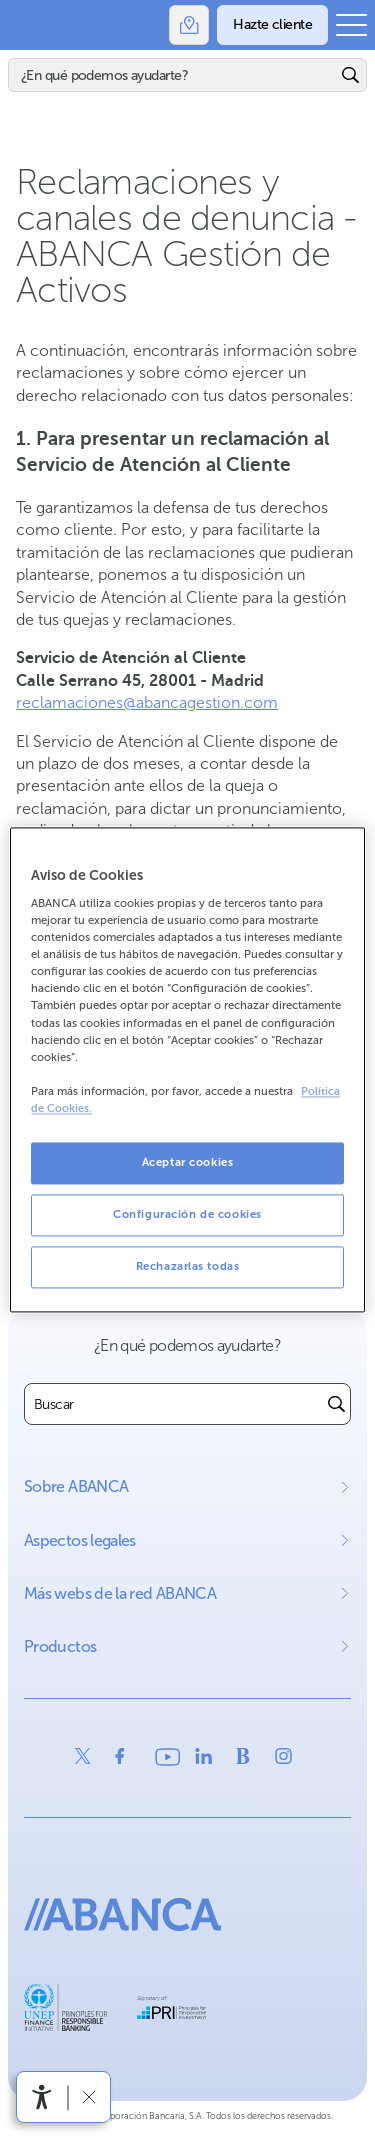 Image resolution: width=375 pixels, height=2139 pixels. What do you see at coordinates (187, 1069) in the screenshot?
I see `[region]` at bounding box center [187, 1069].